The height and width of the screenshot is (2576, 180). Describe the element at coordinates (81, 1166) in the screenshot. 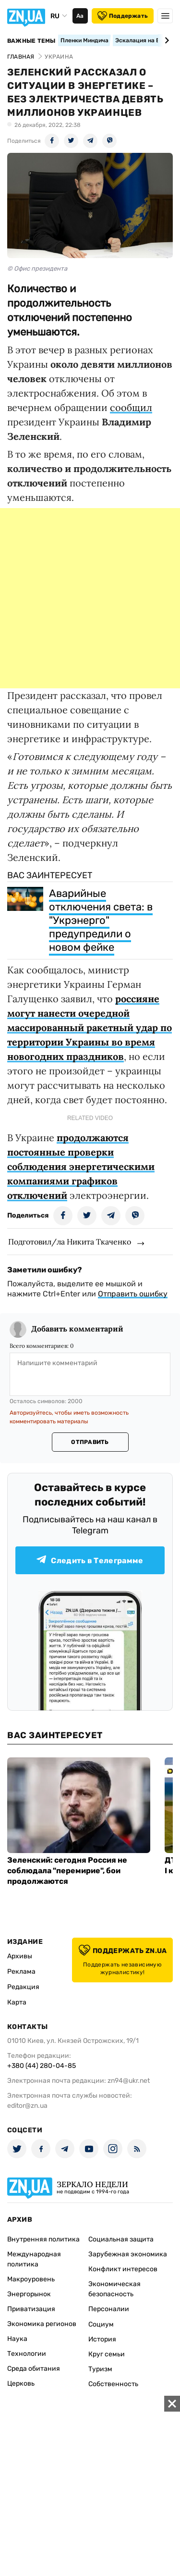

I see `продолжаются постоянные проверки соблюдения энергетическими компаниями графиков отключений` at that location.